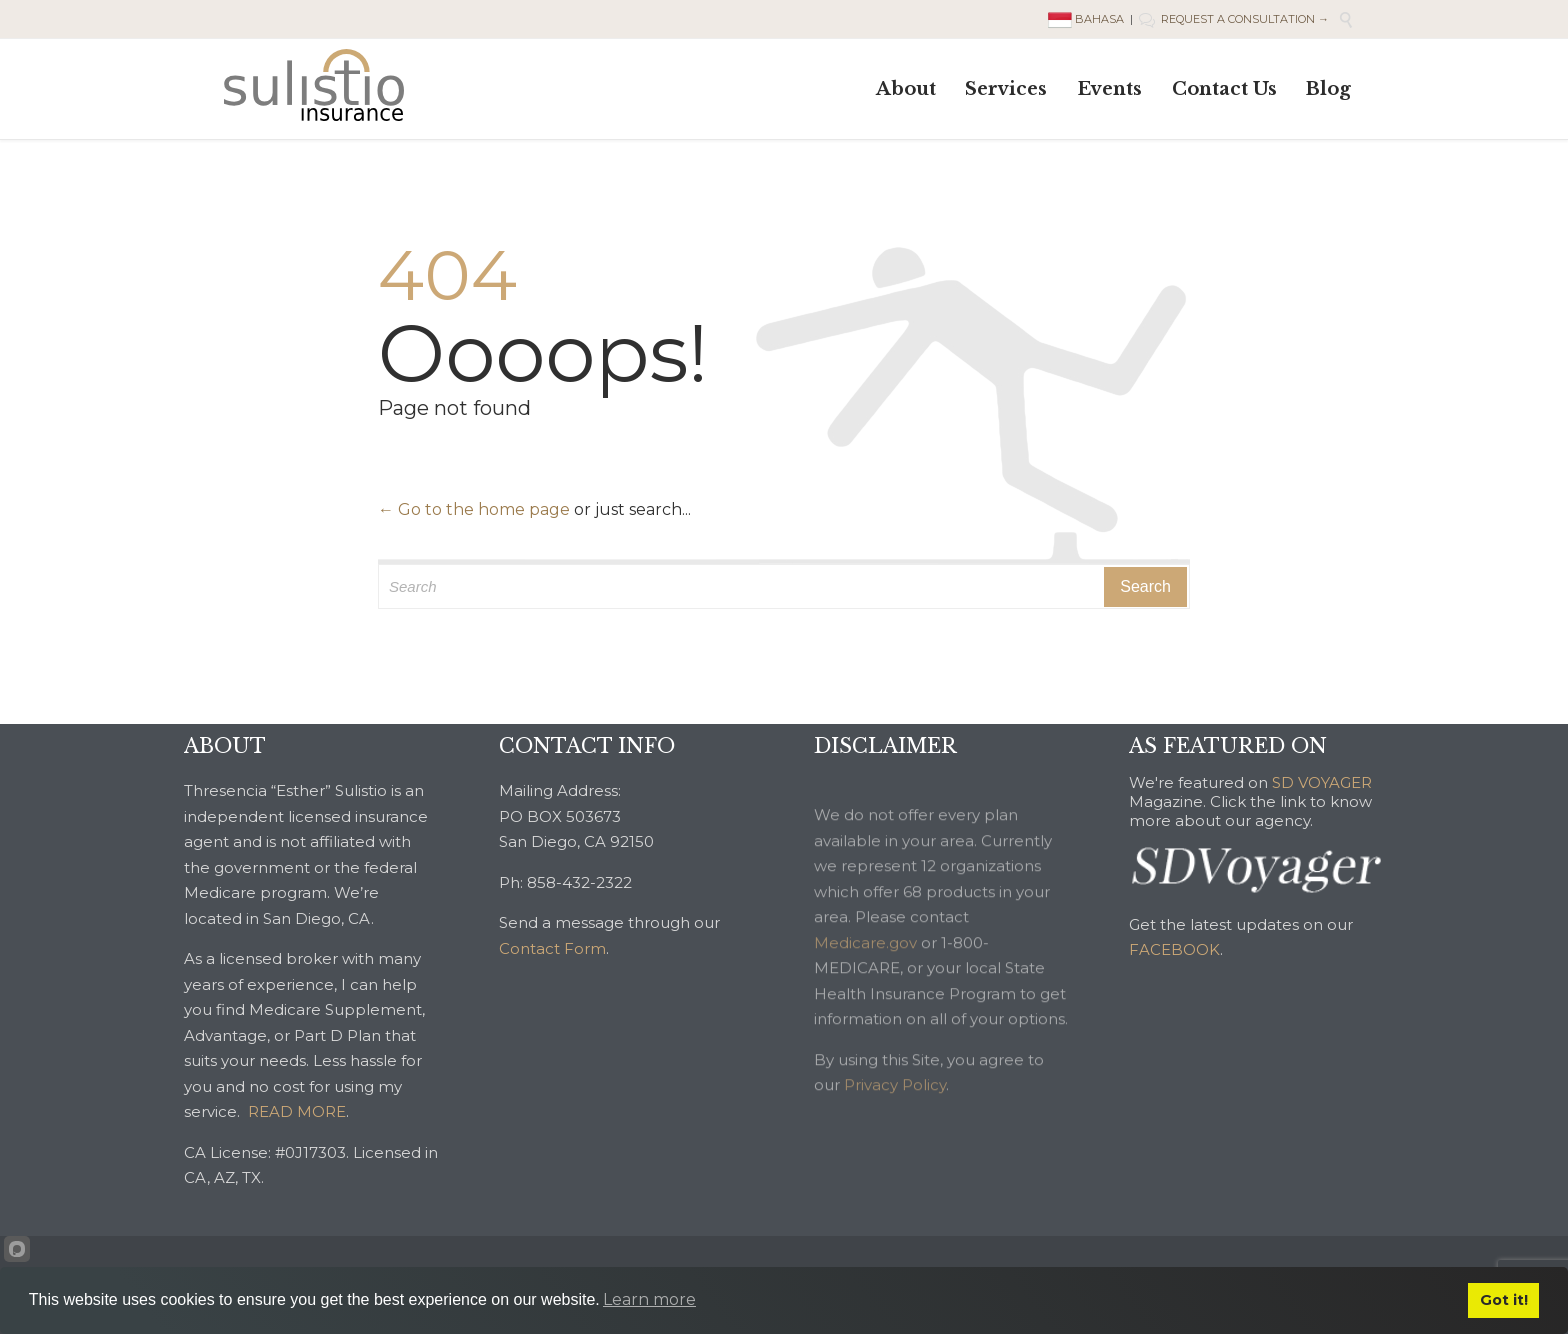  What do you see at coordinates (865, 972) in the screenshot?
I see `Medicare.gov` at bounding box center [865, 972].